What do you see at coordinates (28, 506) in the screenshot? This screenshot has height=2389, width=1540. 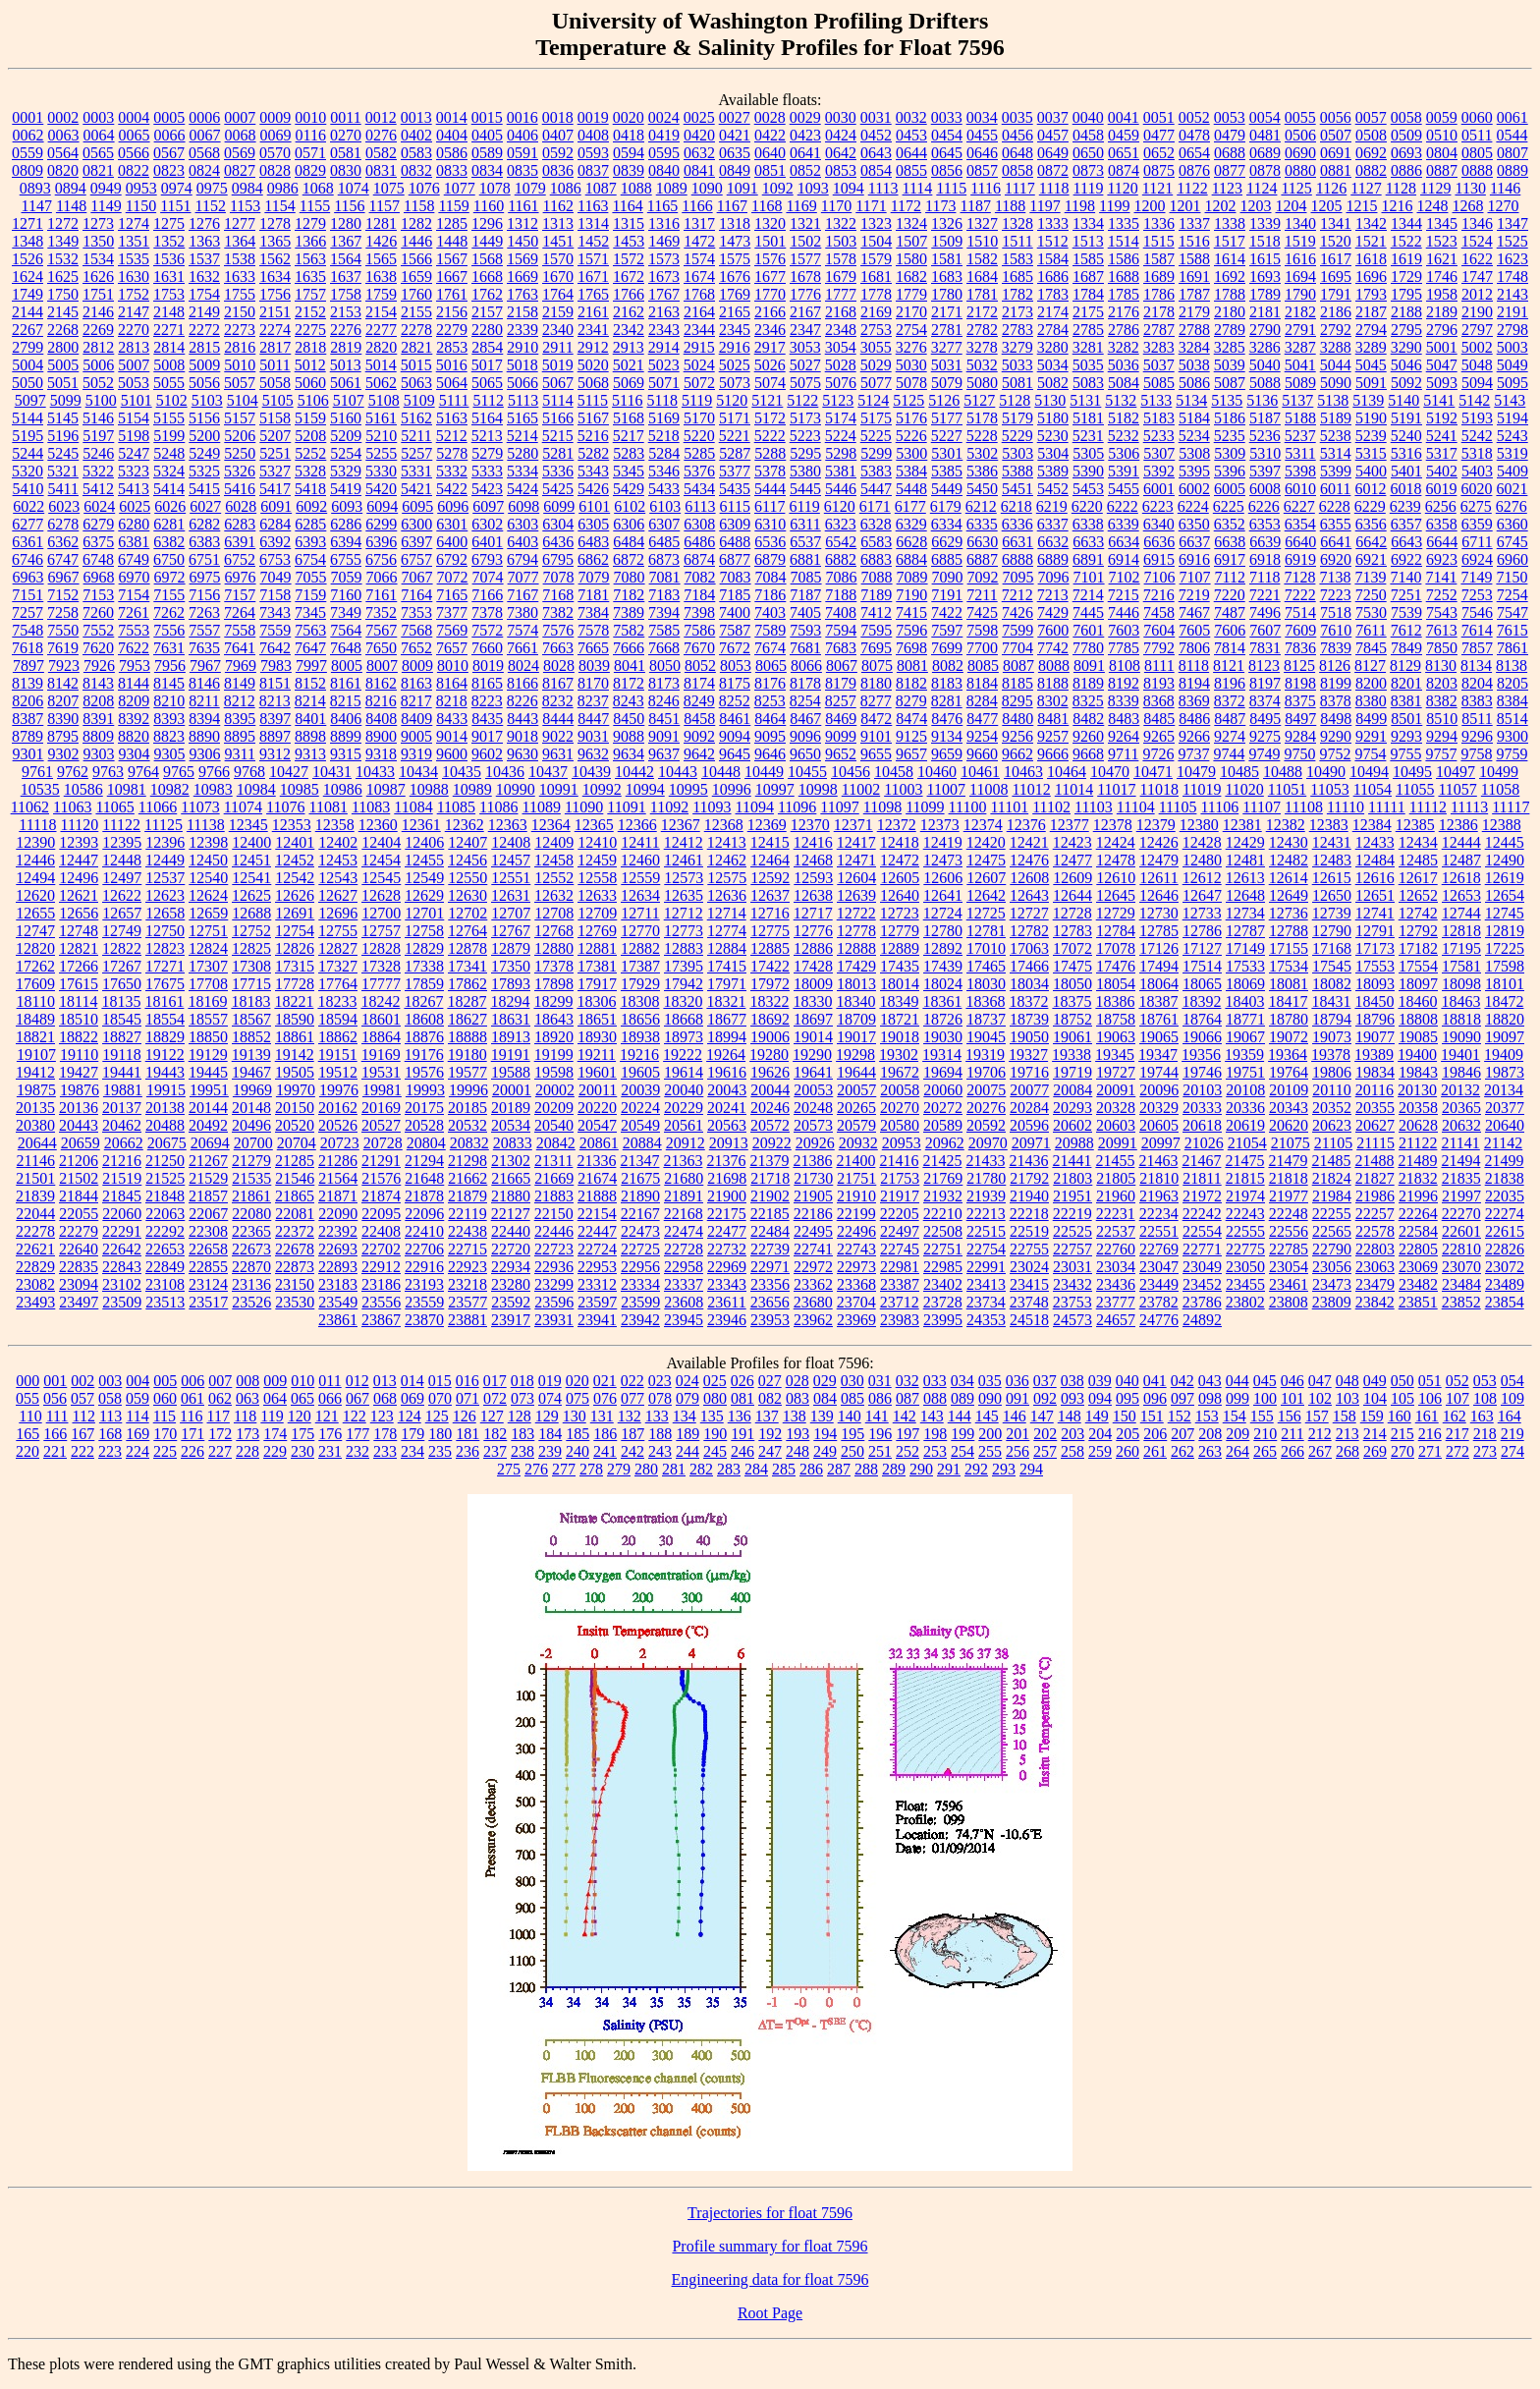 I see `6022` at bounding box center [28, 506].